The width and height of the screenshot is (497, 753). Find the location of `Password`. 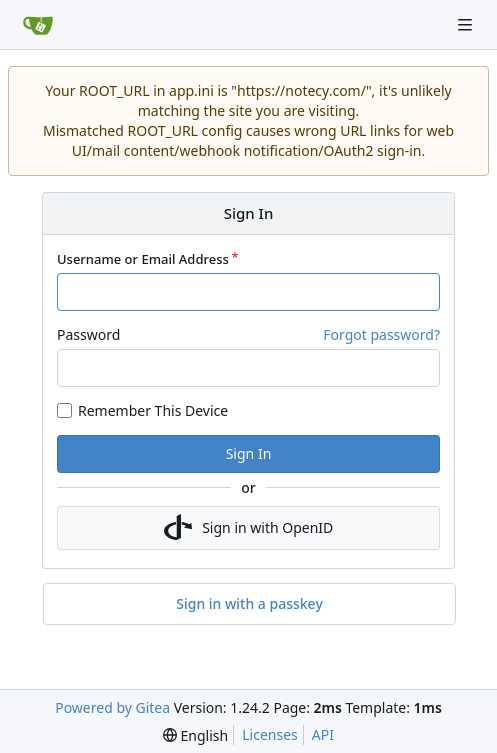

Password is located at coordinates (88, 334).